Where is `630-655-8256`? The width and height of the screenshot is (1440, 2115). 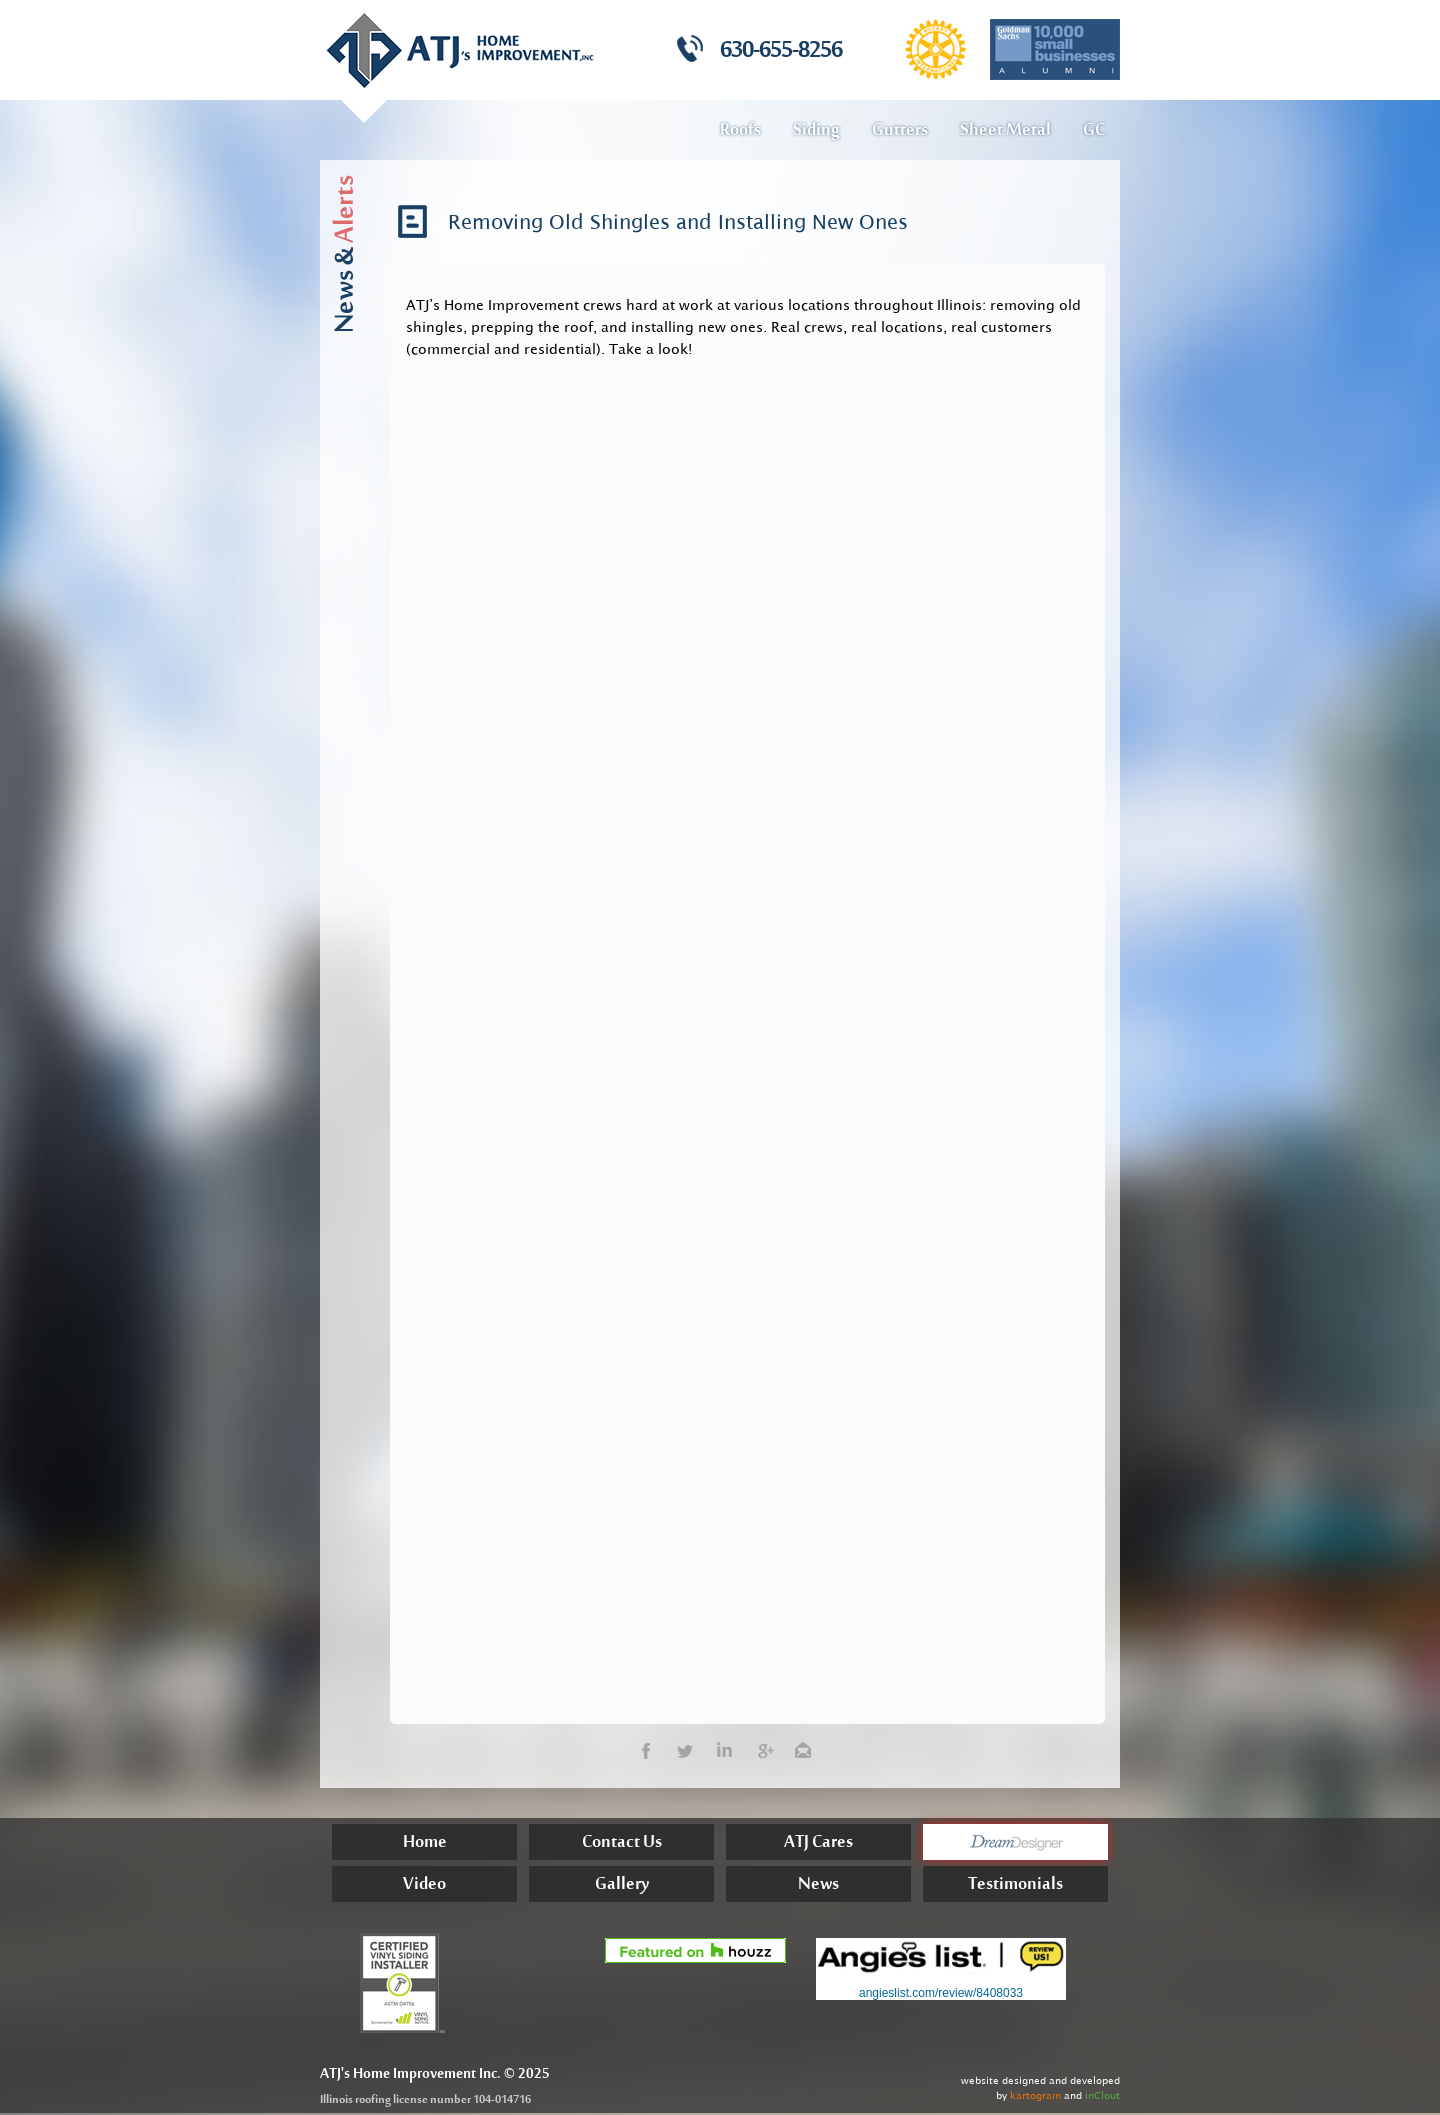 630-655-8256 is located at coordinates (781, 52).